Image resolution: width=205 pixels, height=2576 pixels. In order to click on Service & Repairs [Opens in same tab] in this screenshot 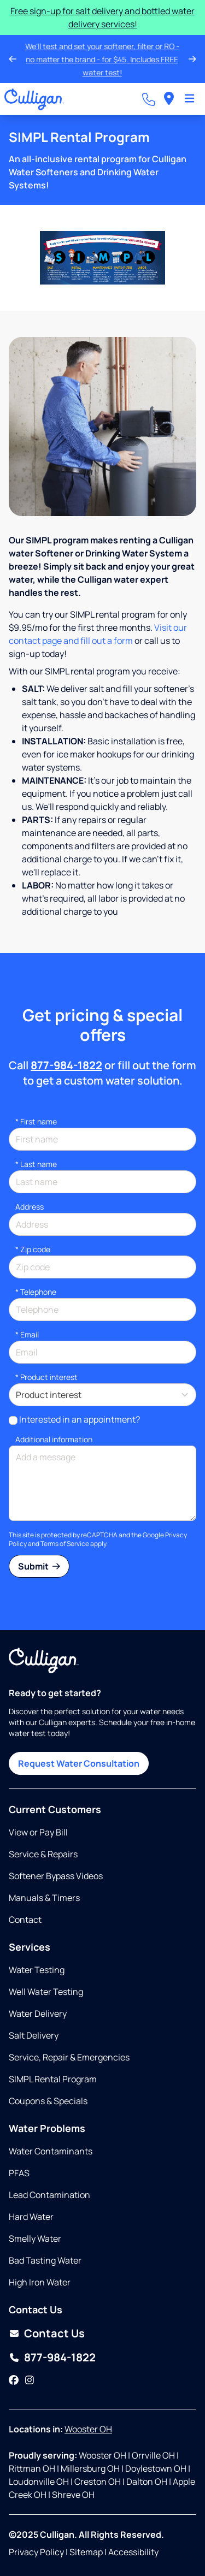, I will do `click(43, 1854)`.